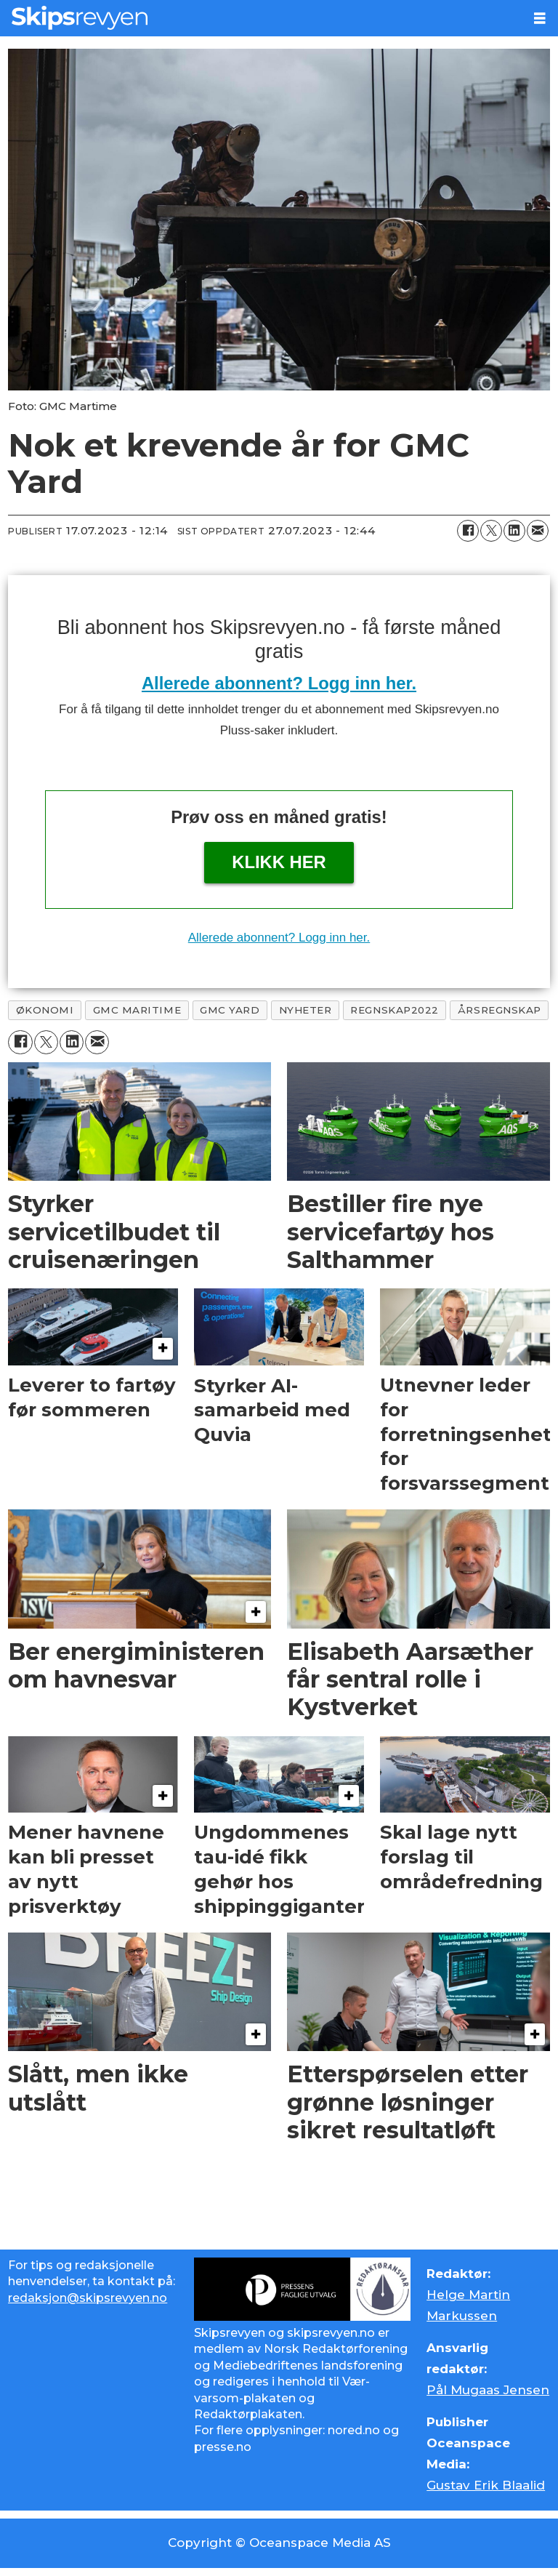  What do you see at coordinates (540, 18) in the screenshot?
I see `[Åpne meny]` at bounding box center [540, 18].